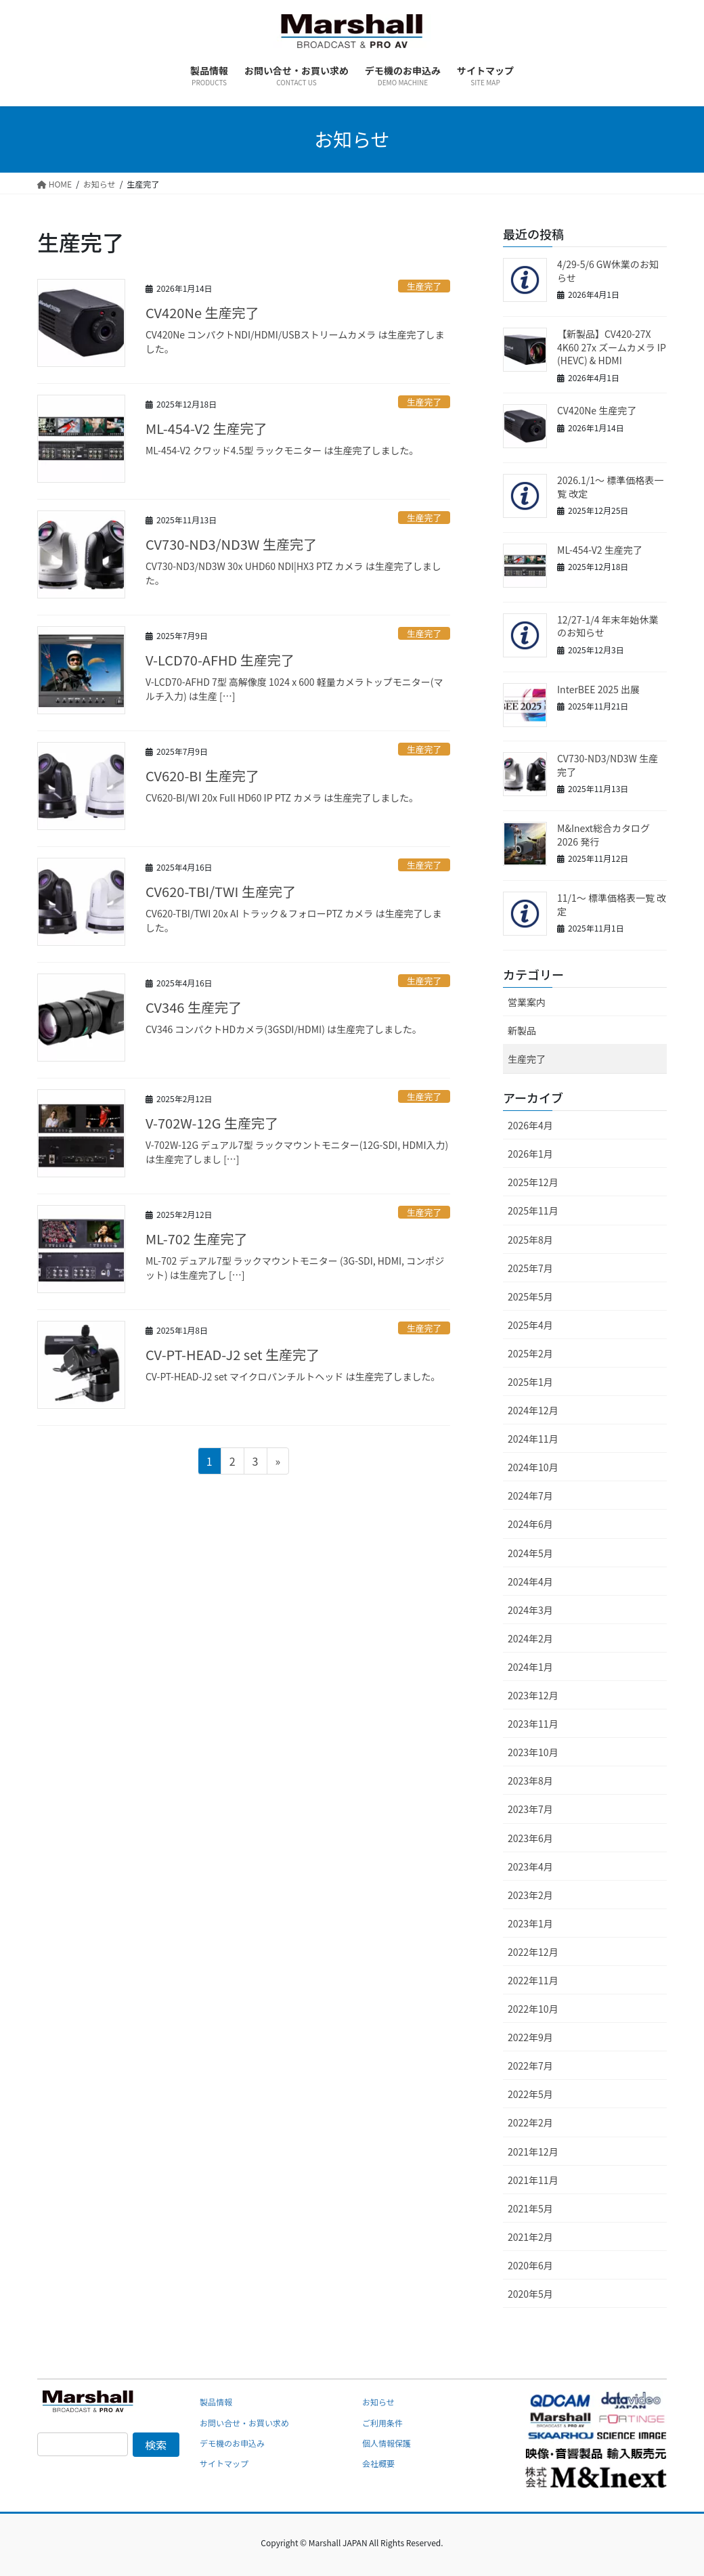 This screenshot has width=704, height=2576. Describe the element at coordinates (522, 1030) in the screenshot. I see `新製品` at that location.